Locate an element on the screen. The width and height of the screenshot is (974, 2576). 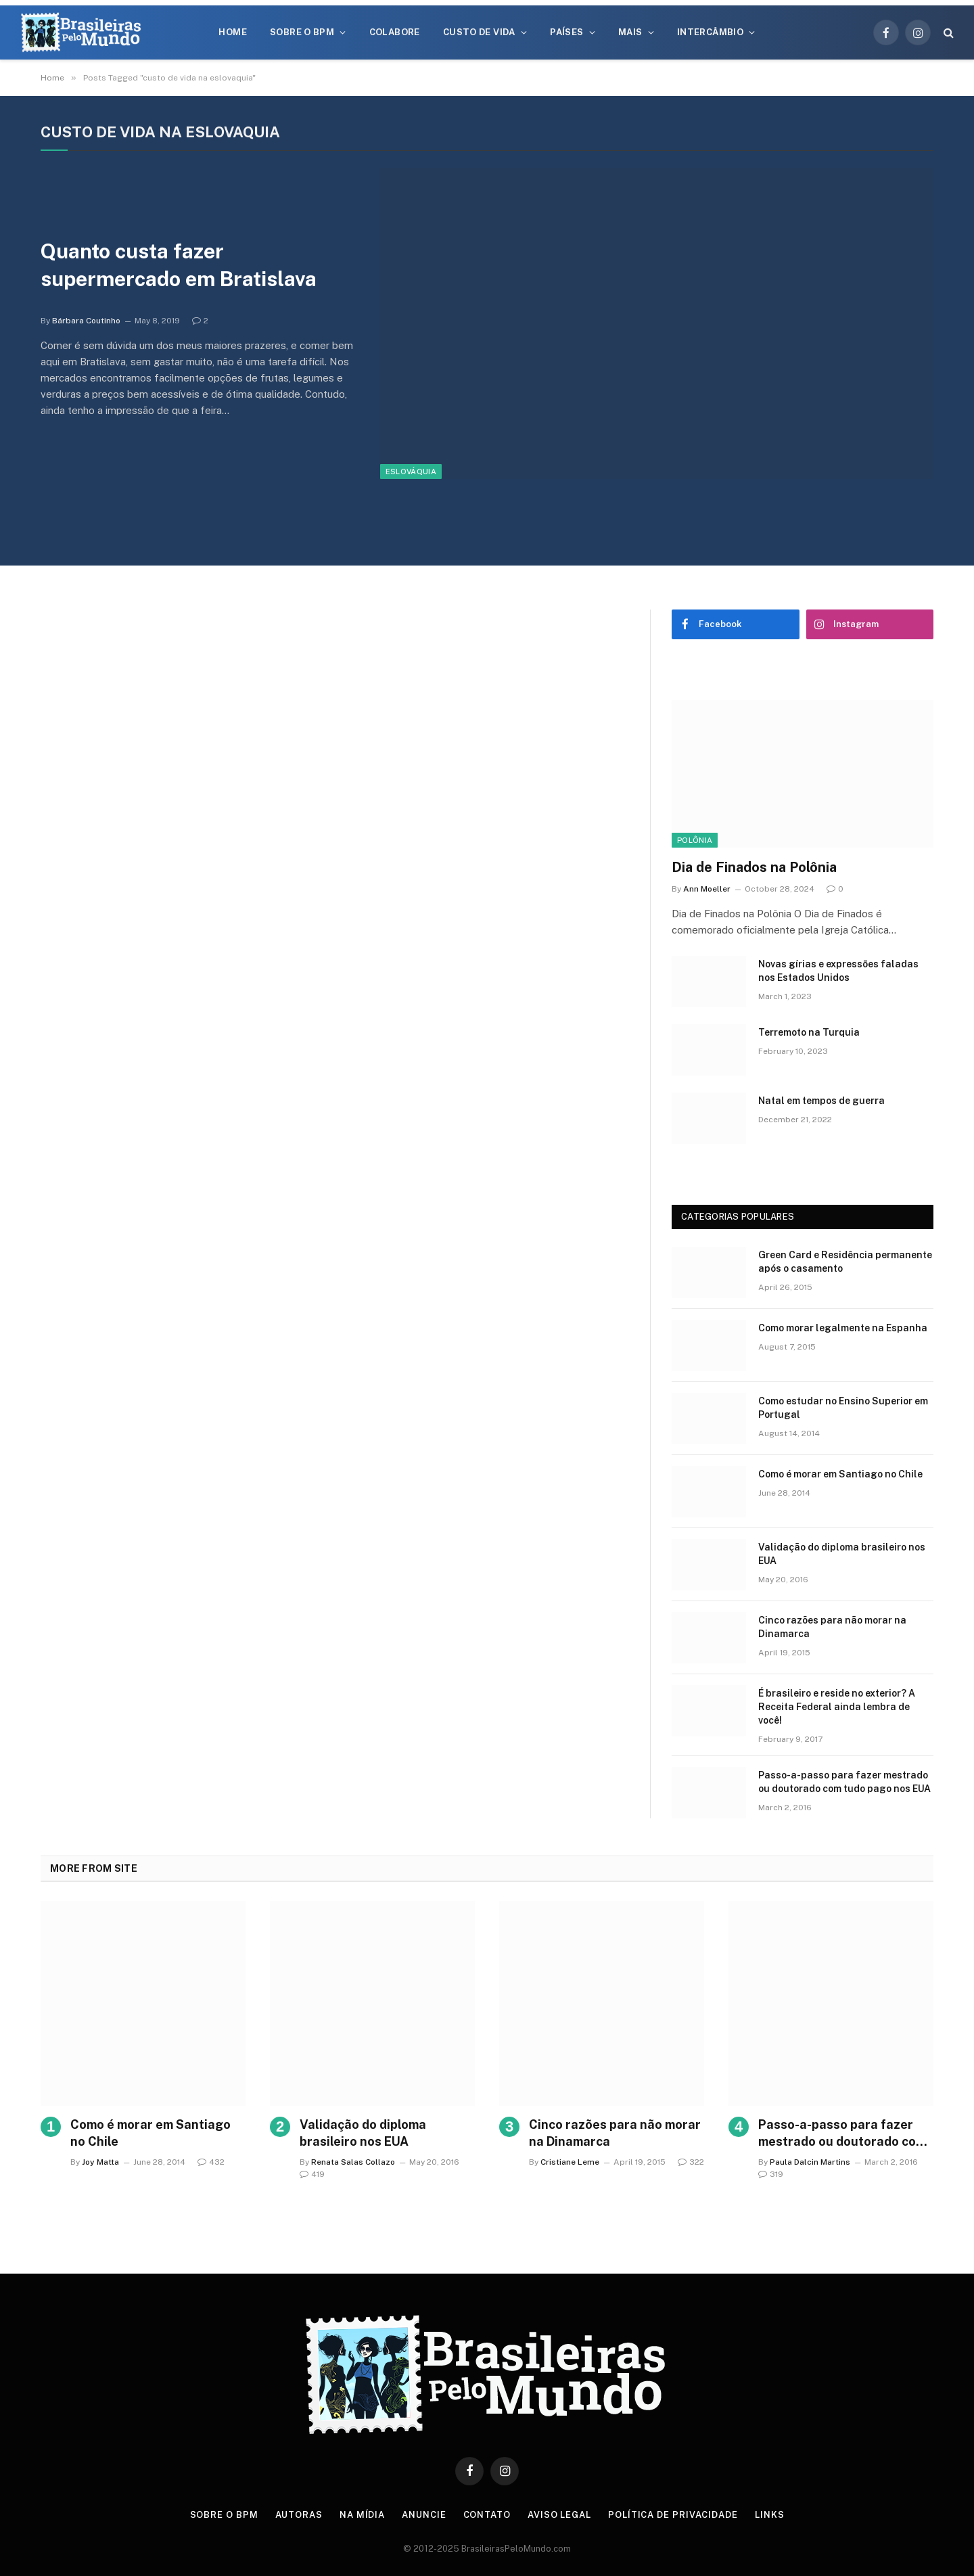
Passo-a-passo para fazer mestrado ou doutorado com tudo pago nos EUA is located at coordinates (844, 1782).